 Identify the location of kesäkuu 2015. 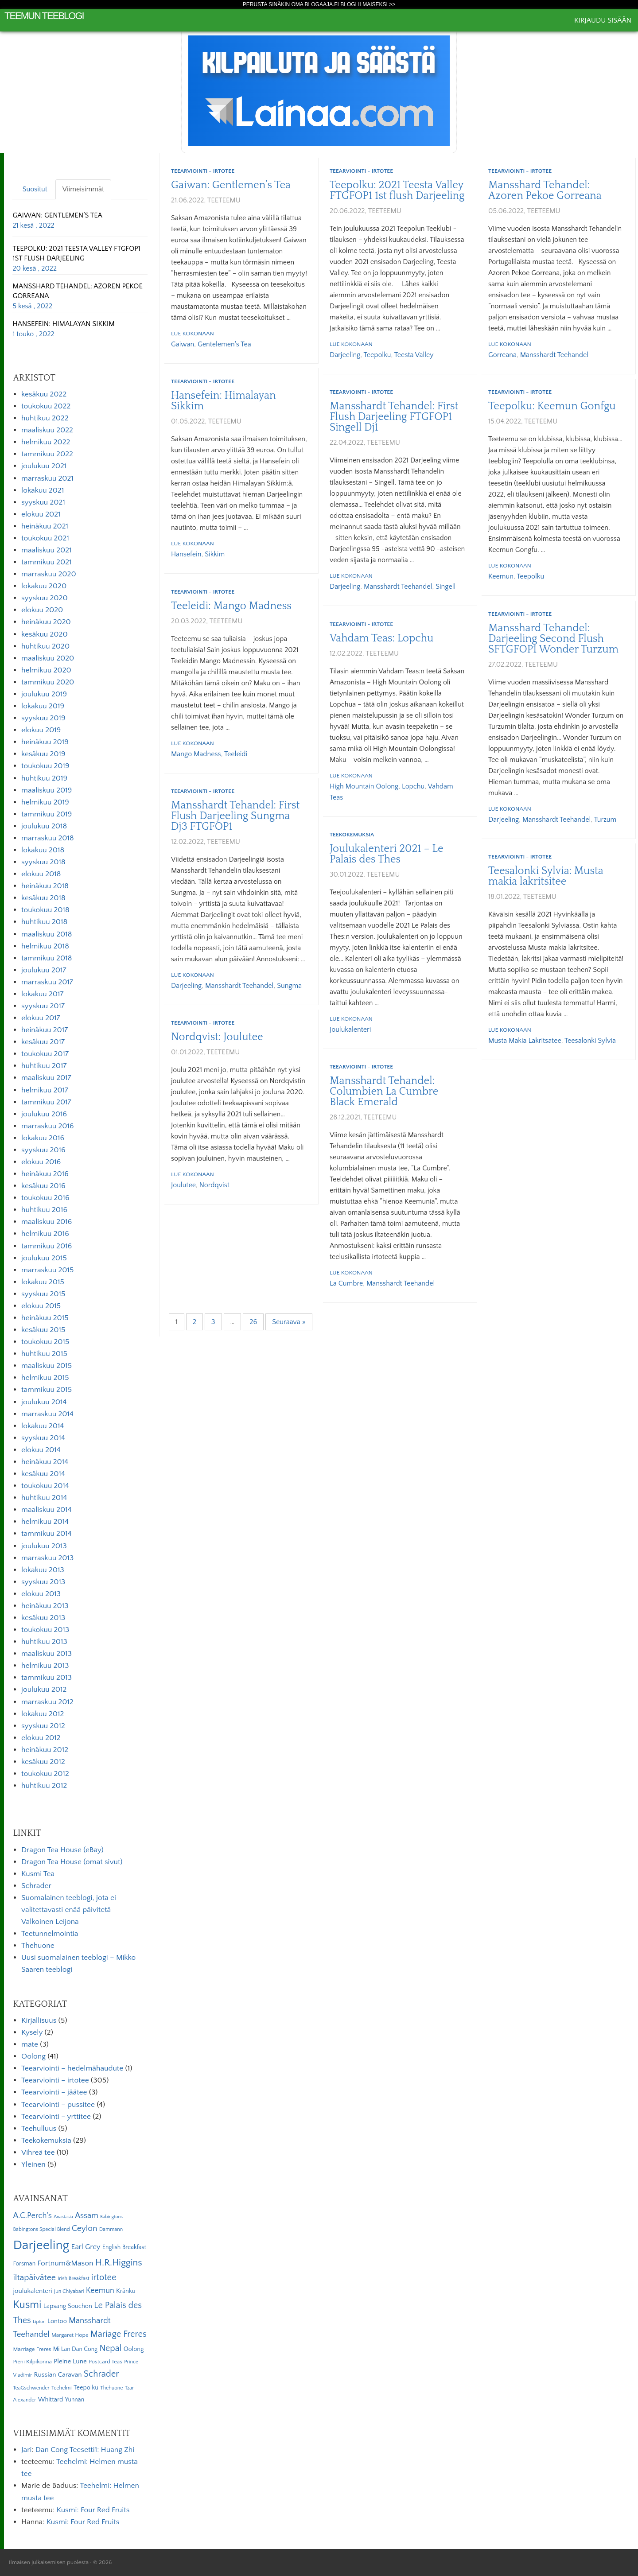
(43, 1329).